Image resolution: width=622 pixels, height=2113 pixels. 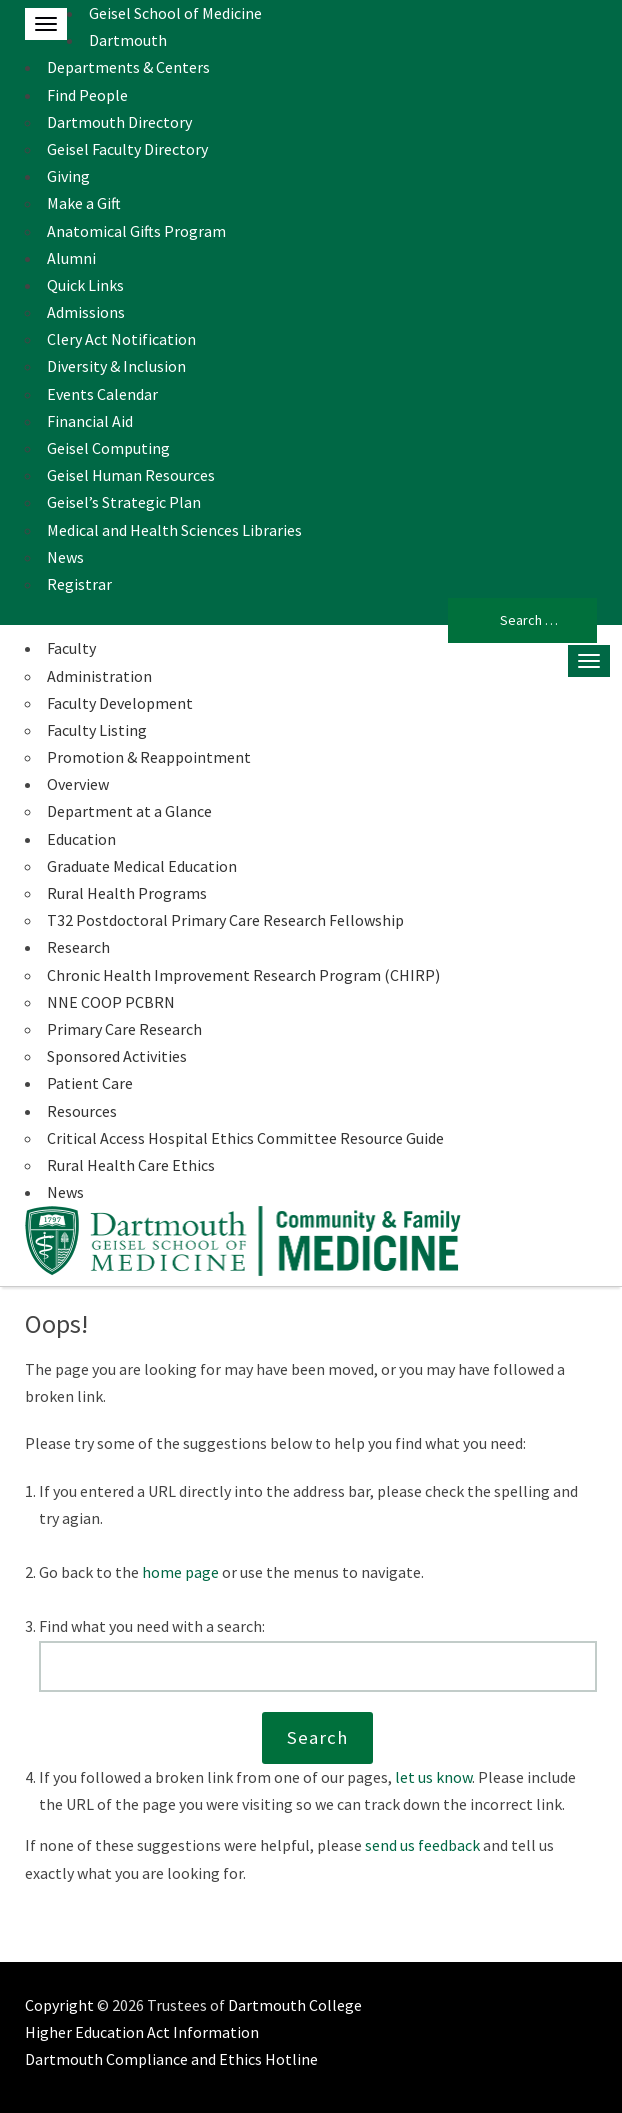 I want to click on Faculty Development, so click(x=120, y=703).